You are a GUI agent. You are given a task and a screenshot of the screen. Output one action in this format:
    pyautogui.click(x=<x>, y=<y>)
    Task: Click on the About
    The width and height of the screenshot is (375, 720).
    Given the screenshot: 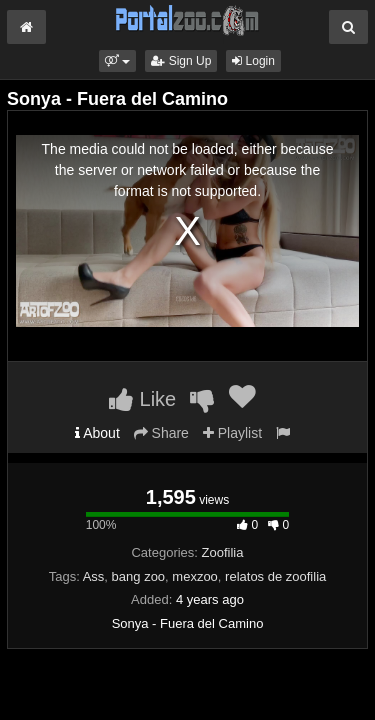 What is the action you would take?
    pyautogui.click(x=97, y=433)
    